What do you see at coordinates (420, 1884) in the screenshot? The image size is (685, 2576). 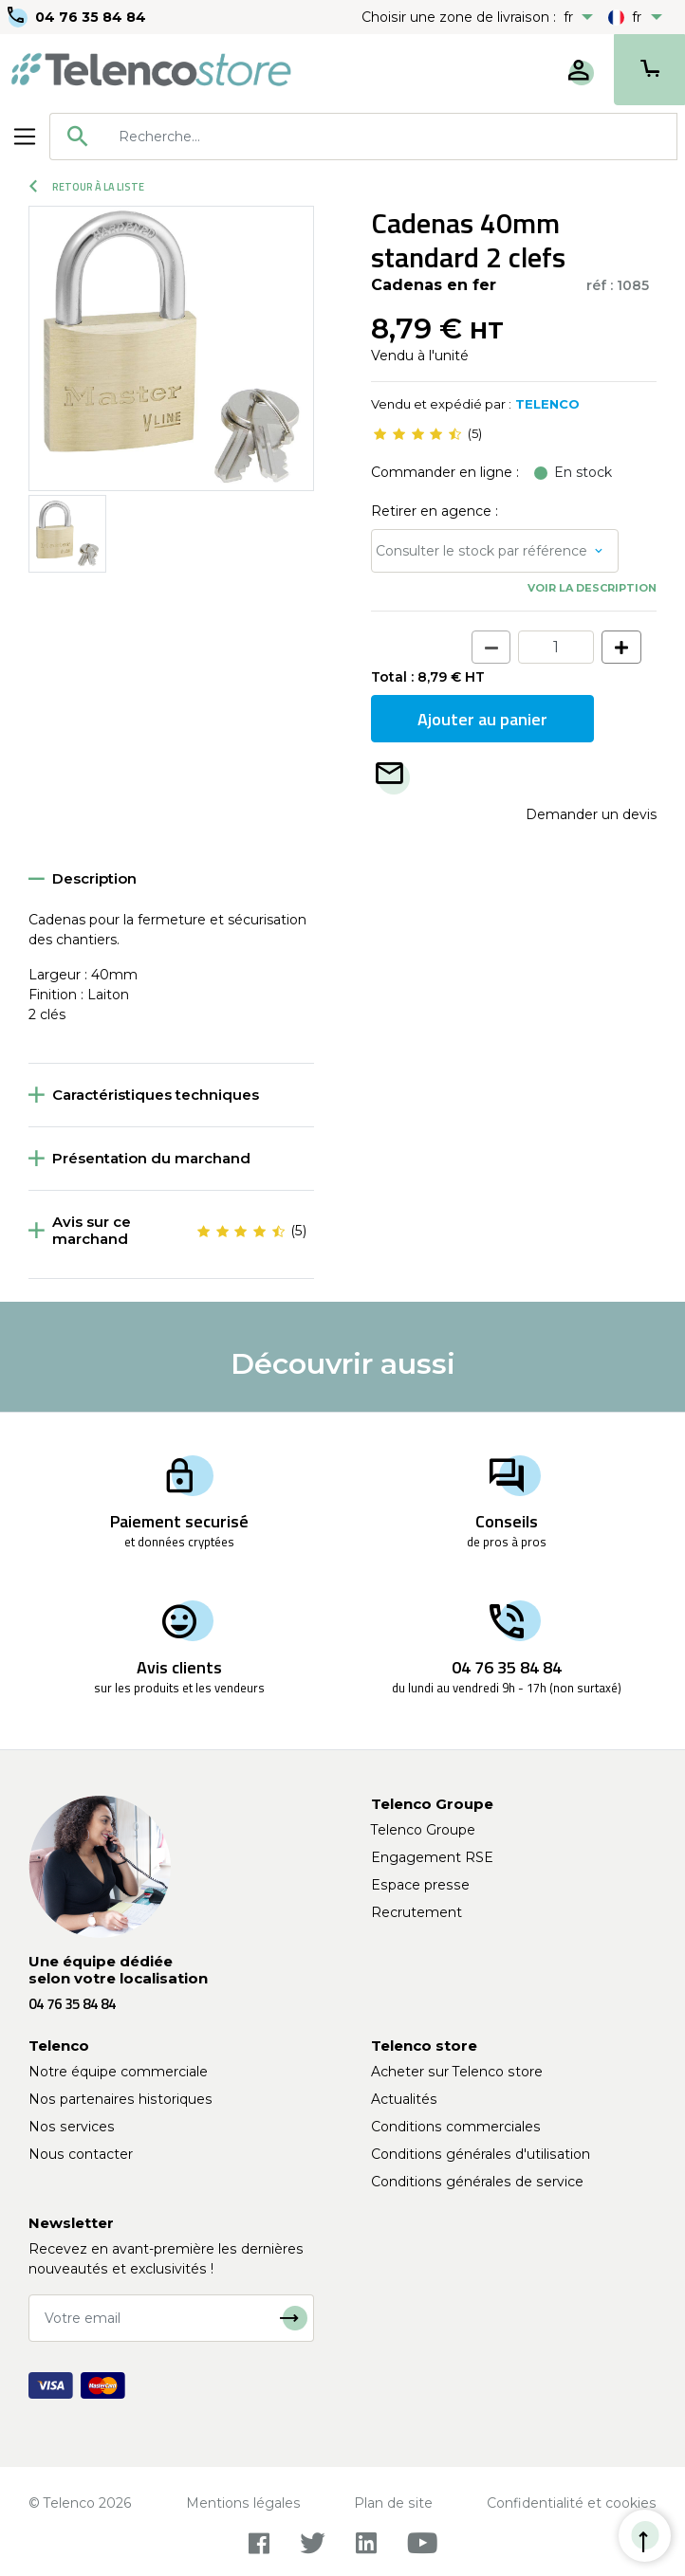 I see `Espace presse` at bounding box center [420, 1884].